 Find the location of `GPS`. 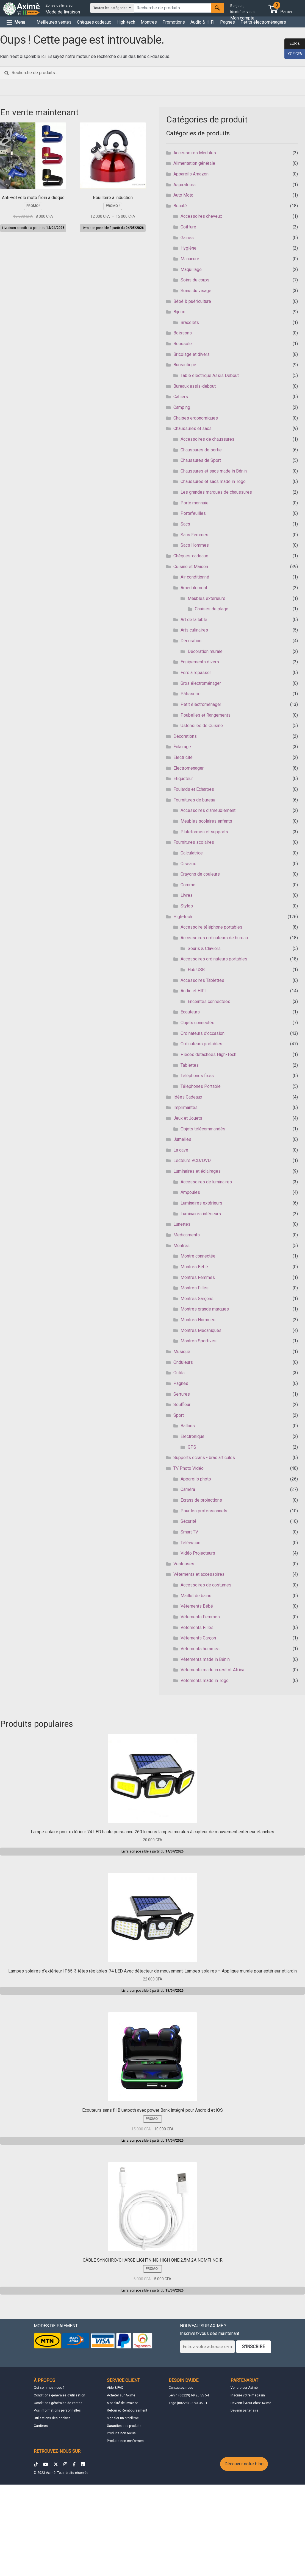

GPS is located at coordinates (192, 1447).